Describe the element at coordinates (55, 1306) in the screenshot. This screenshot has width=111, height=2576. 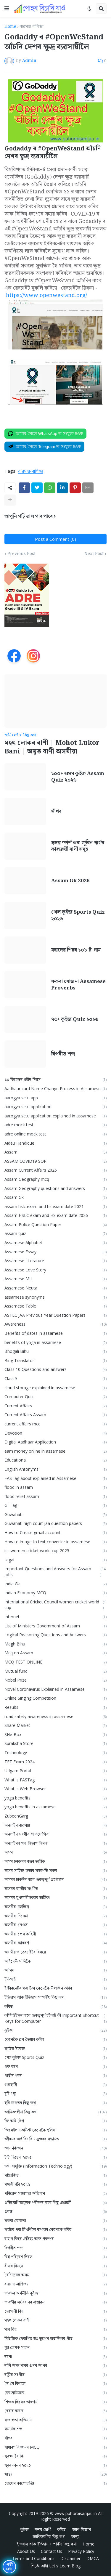
I see `Assamese Table` at that location.